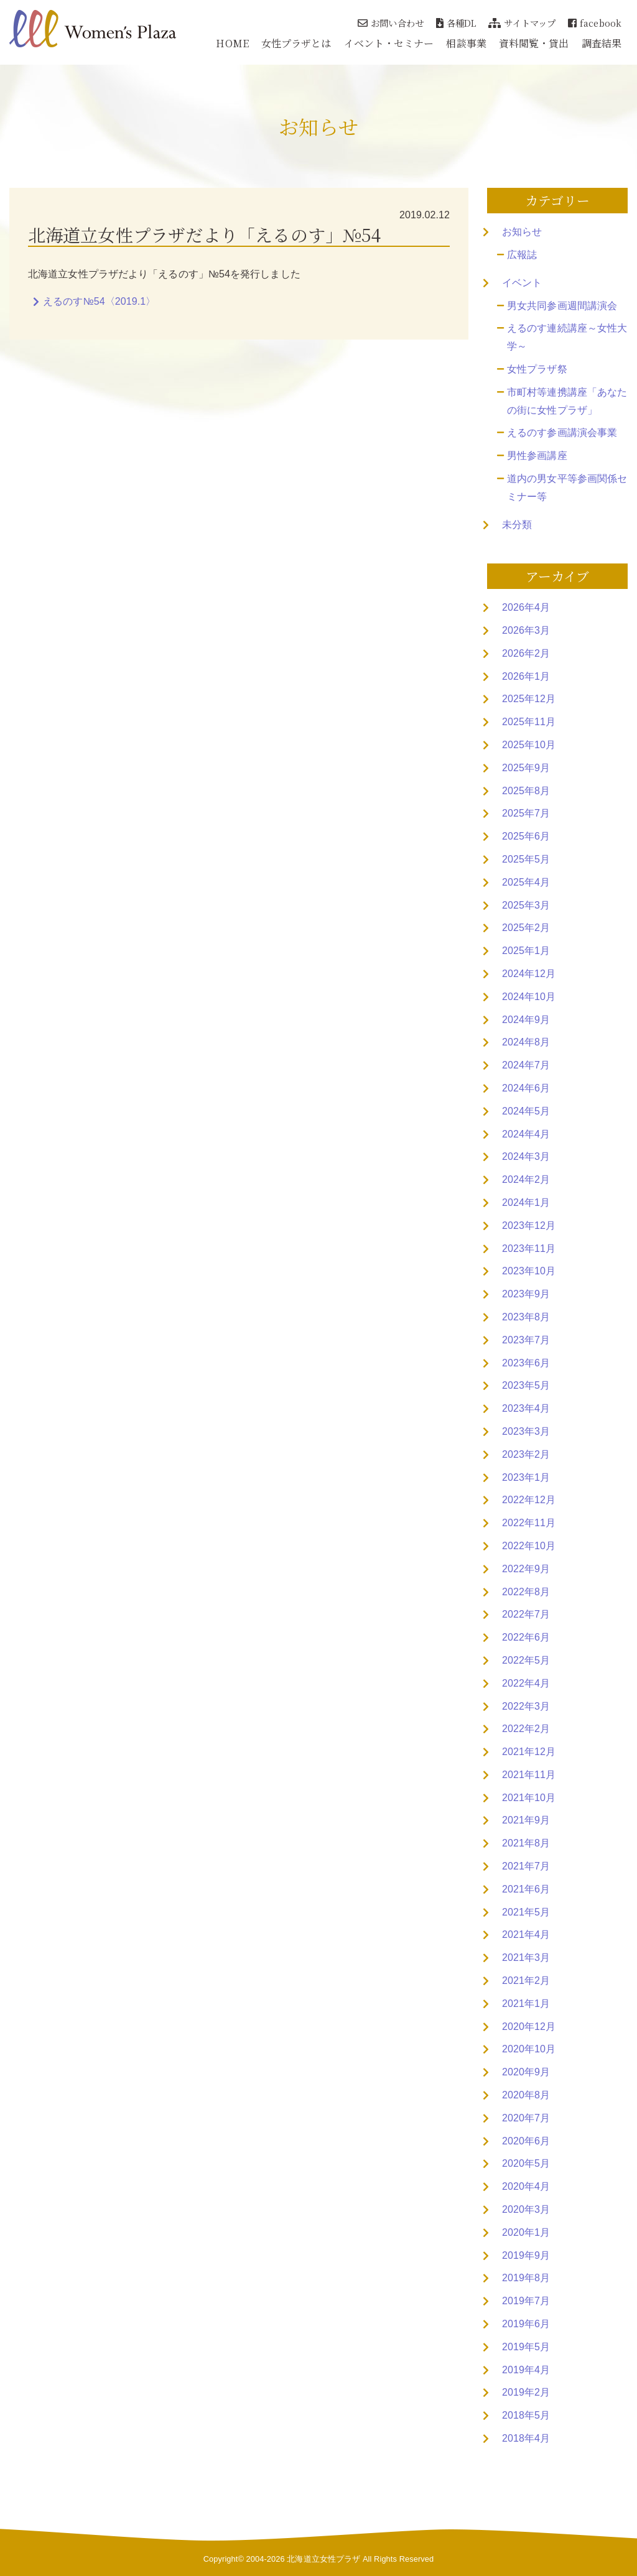  What do you see at coordinates (529, 1499) in the screenshot?
I see `2022年12月` at bounding box center [529, 1499].